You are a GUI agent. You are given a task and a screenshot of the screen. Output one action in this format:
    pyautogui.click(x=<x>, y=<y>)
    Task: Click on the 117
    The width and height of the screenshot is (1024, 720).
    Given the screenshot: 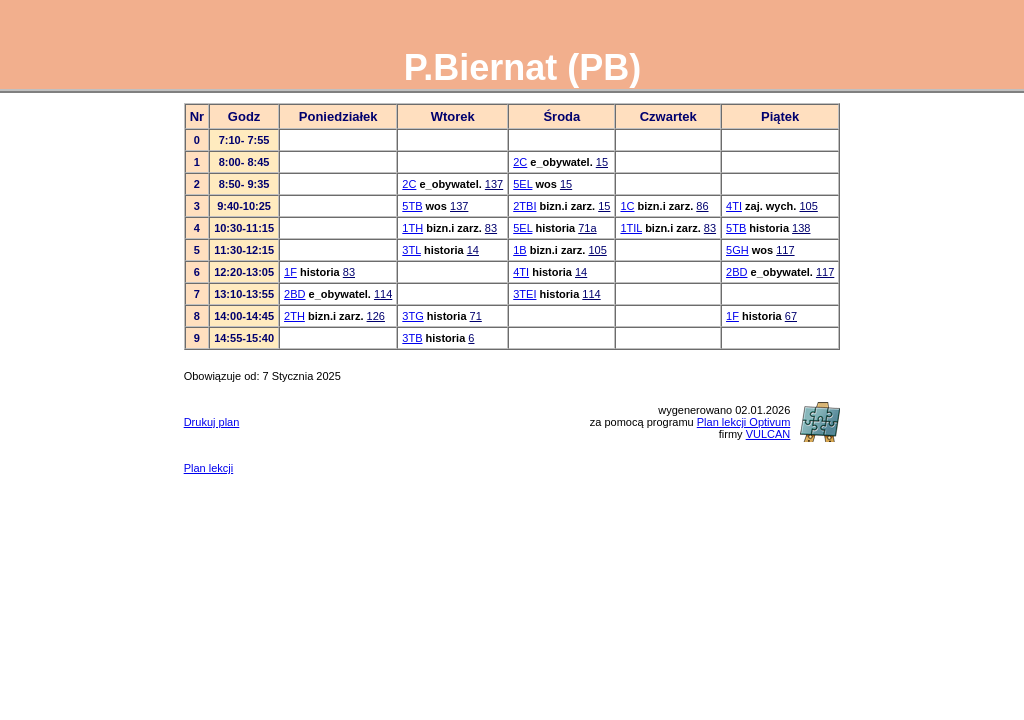 What is the action you would take?
    pyautogui.click(x=785, y=250)
    